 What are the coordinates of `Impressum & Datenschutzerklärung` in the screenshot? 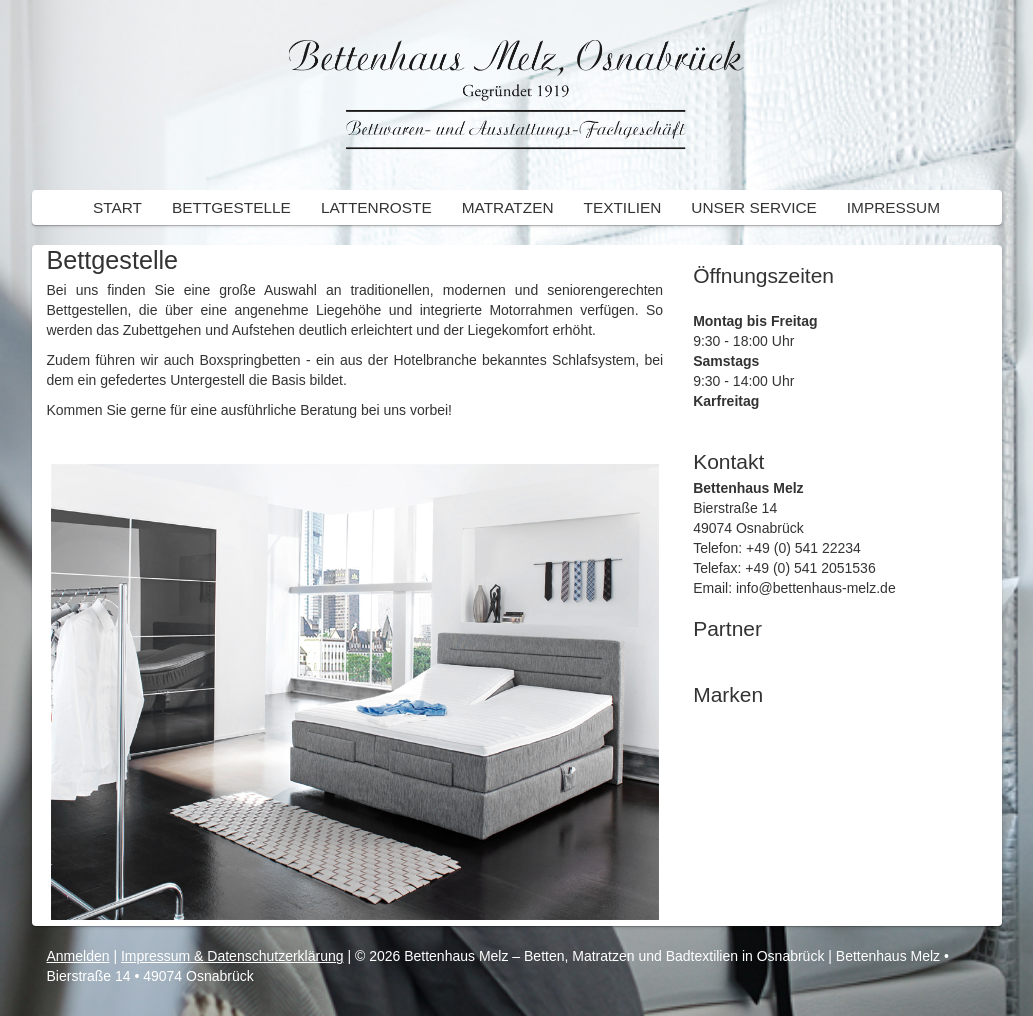 It's located at (232, 956).